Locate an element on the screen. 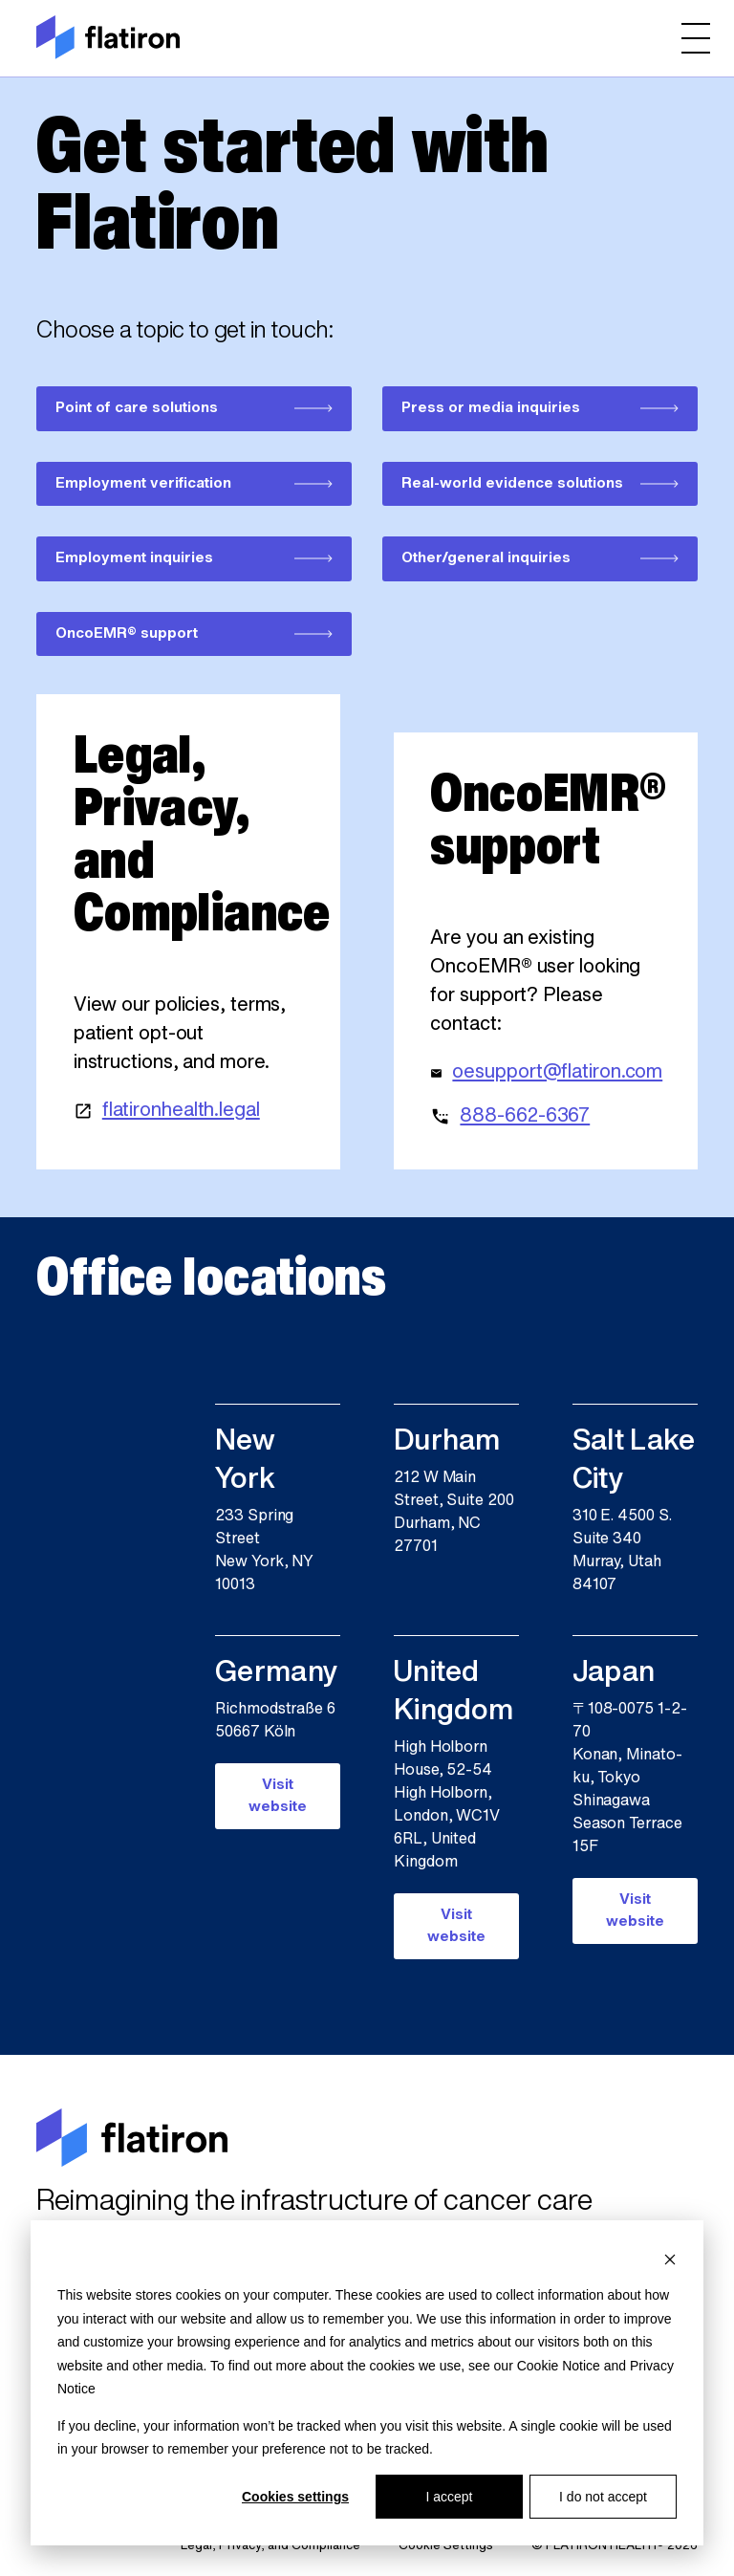 The width and height of the screenshot is (734, 2576). I accept is located at coordinates (448, 2496).